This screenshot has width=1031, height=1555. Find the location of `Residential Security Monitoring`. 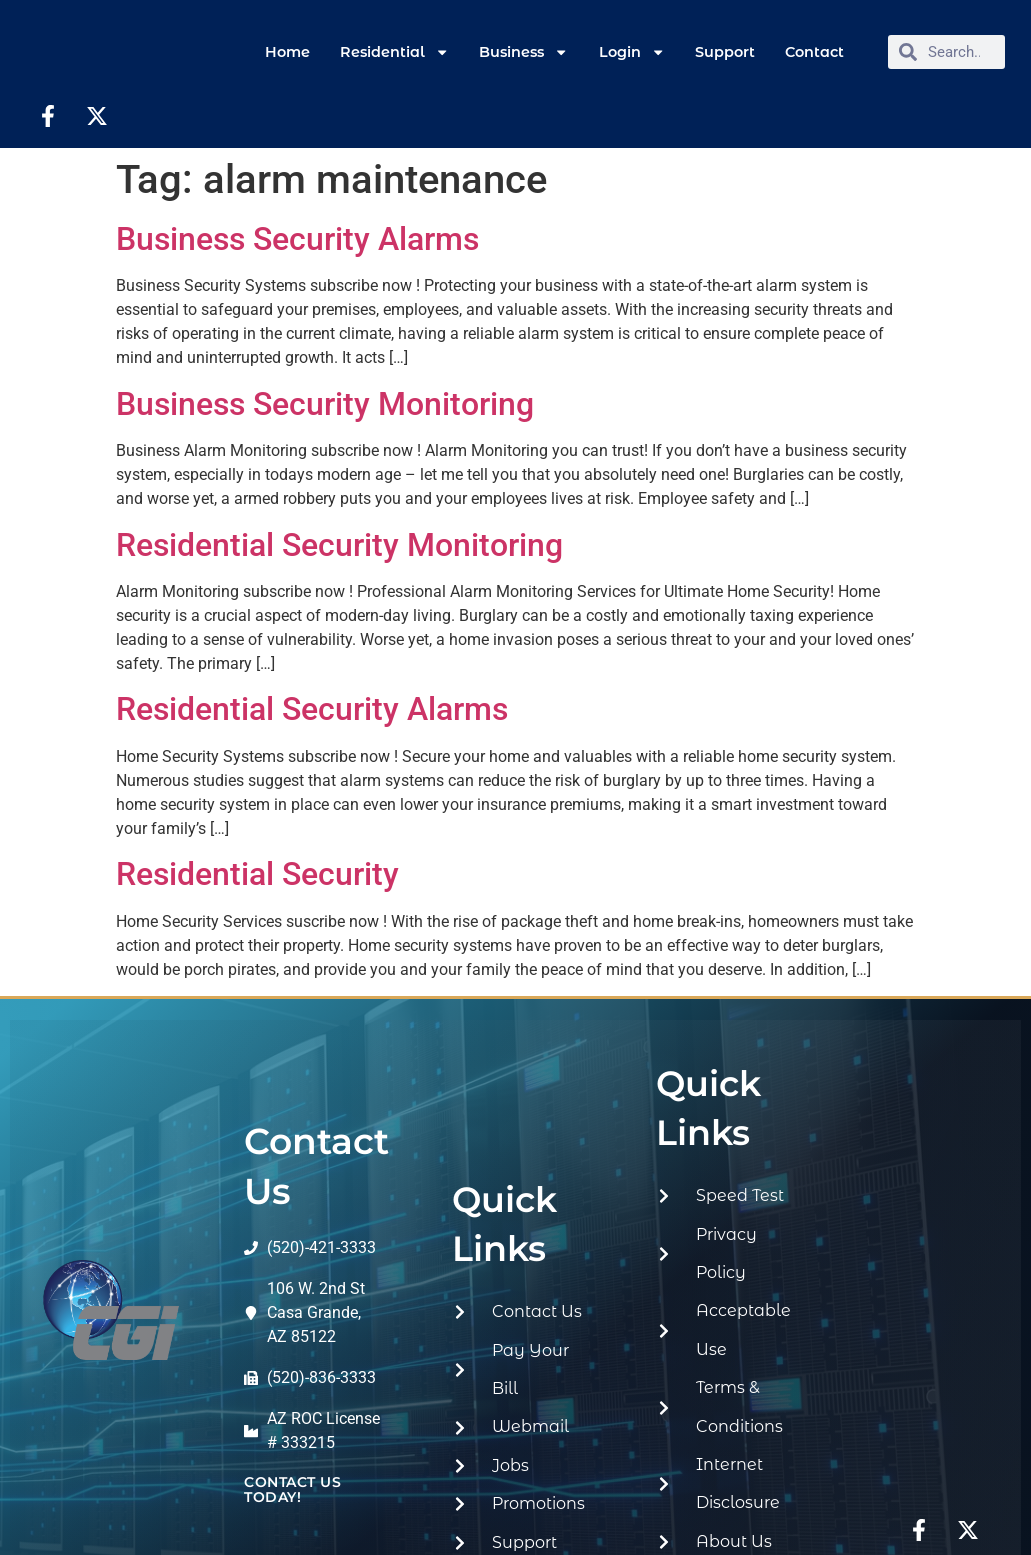

Residential Security Monitoring is located at coordinates (339, 545).